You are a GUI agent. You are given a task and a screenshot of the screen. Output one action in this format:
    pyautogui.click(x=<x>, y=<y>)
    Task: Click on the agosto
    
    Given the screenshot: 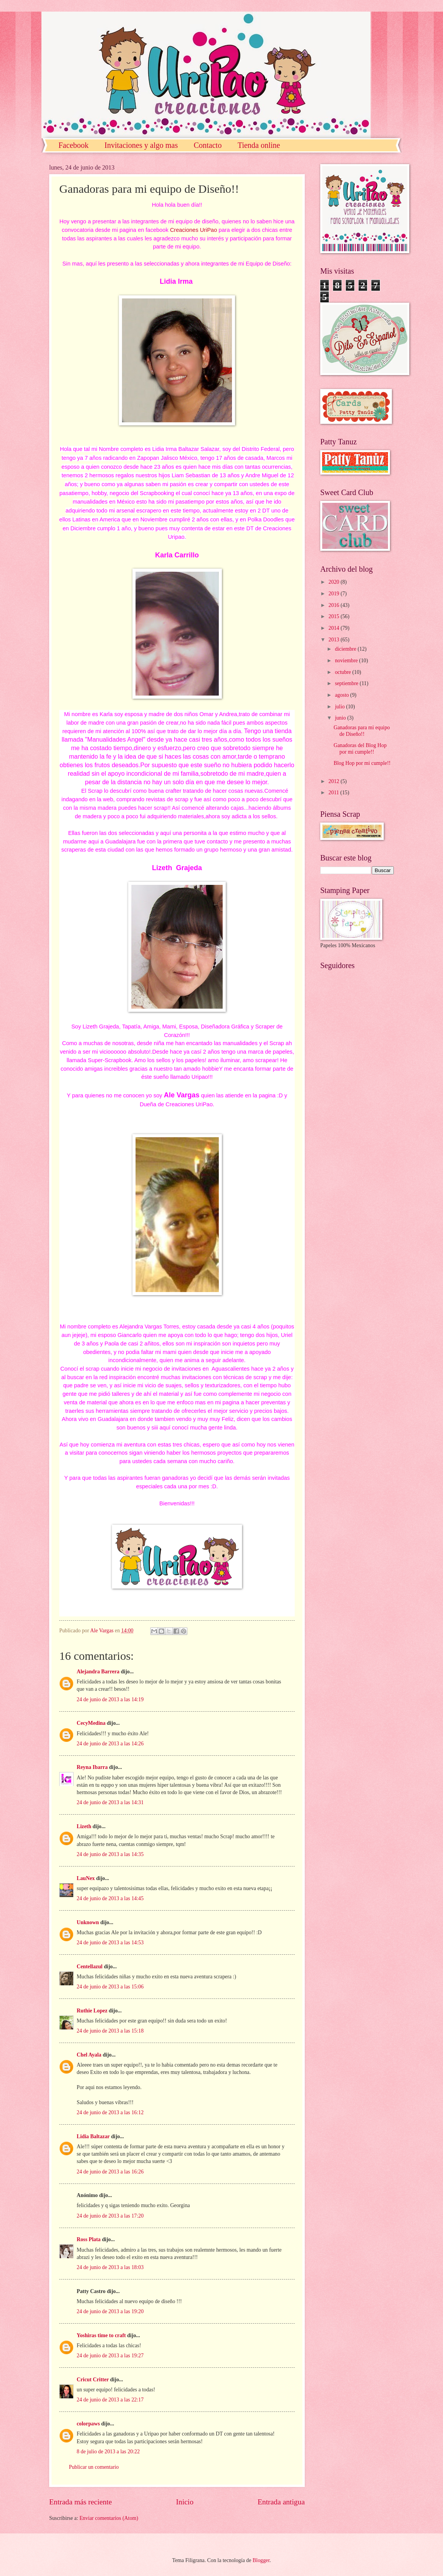 What is the action you would take?
    pyautogui.click(x=342, y=695)
    